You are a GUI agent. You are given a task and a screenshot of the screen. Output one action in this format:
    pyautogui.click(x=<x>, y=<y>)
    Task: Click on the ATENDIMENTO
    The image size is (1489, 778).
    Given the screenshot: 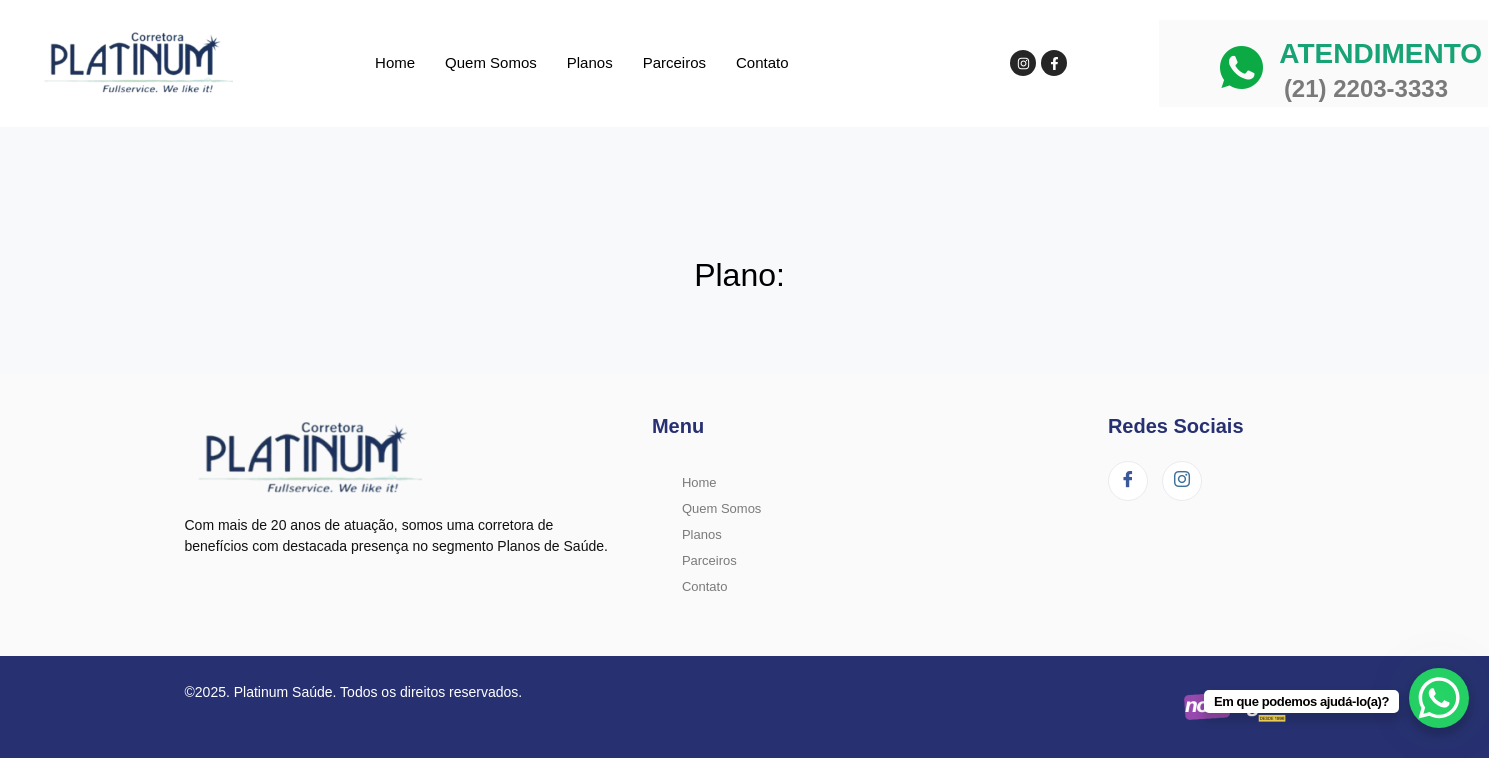 What is the action you would take?
    pyautogui.click(x=1380, y=53)
    